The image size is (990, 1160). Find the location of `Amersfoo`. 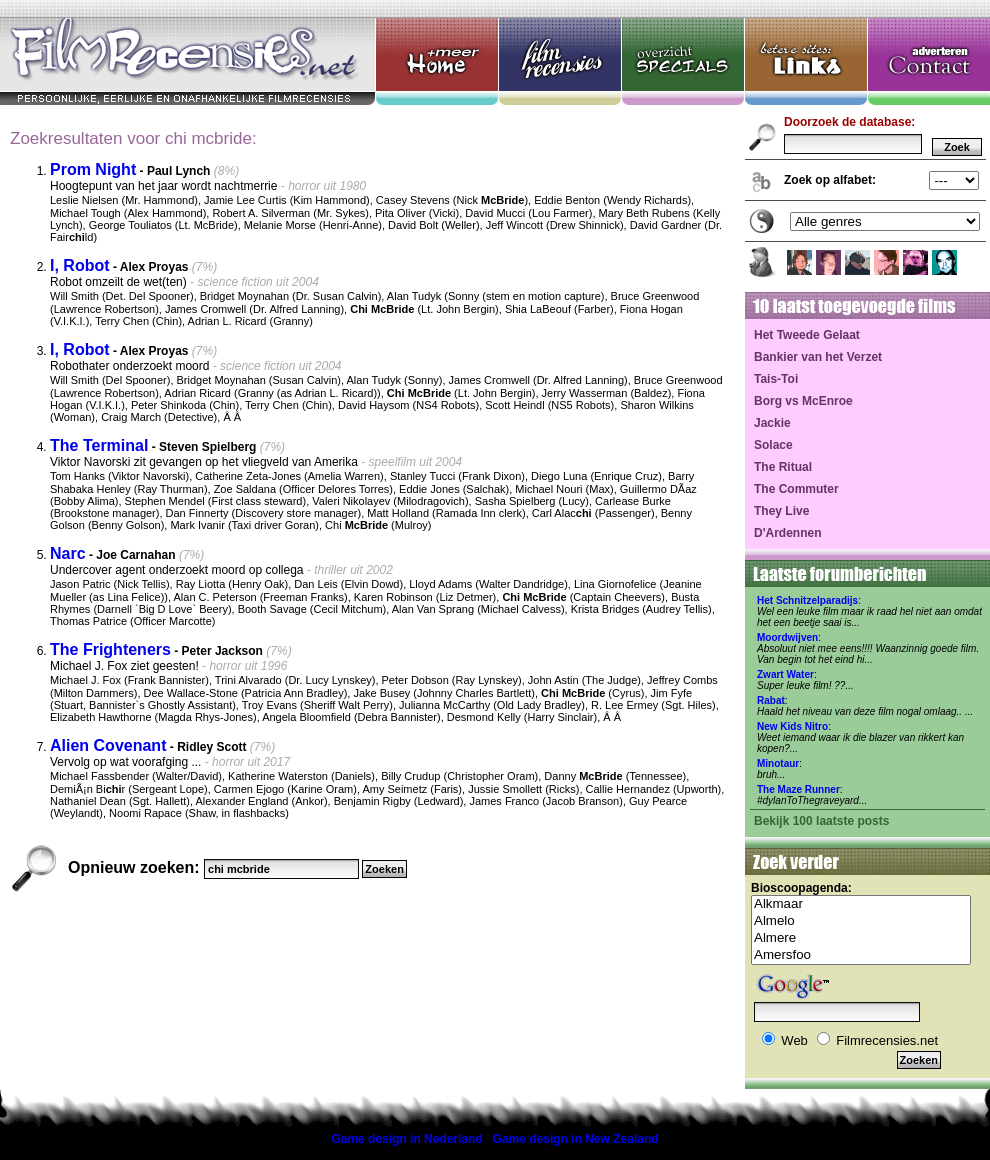

Amersfoo is located at coordinates (861, 955).